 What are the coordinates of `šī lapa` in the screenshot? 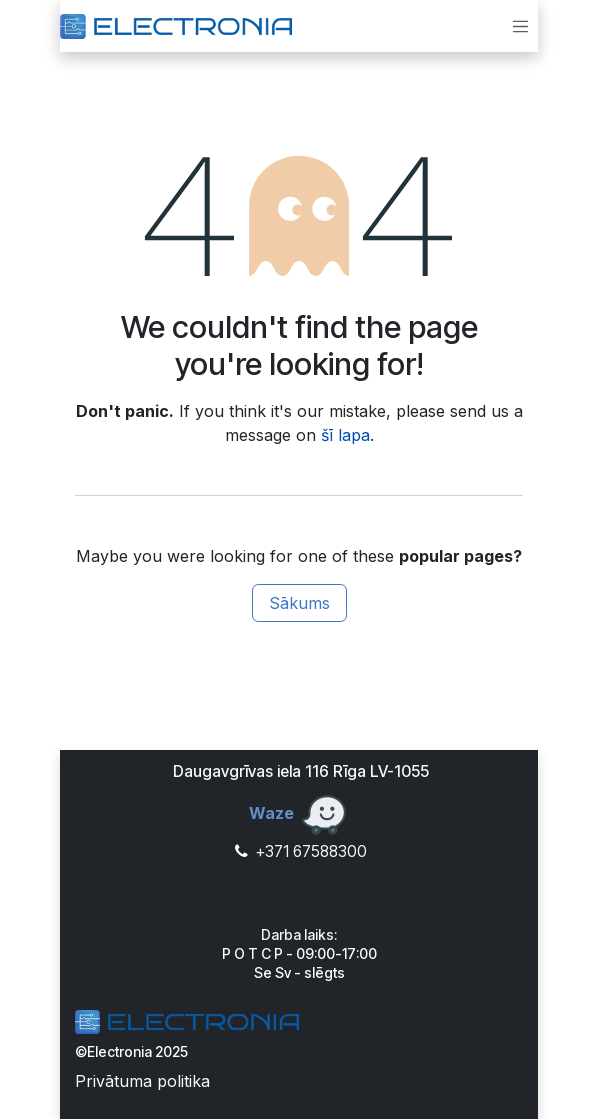 It's located at (345, 435).